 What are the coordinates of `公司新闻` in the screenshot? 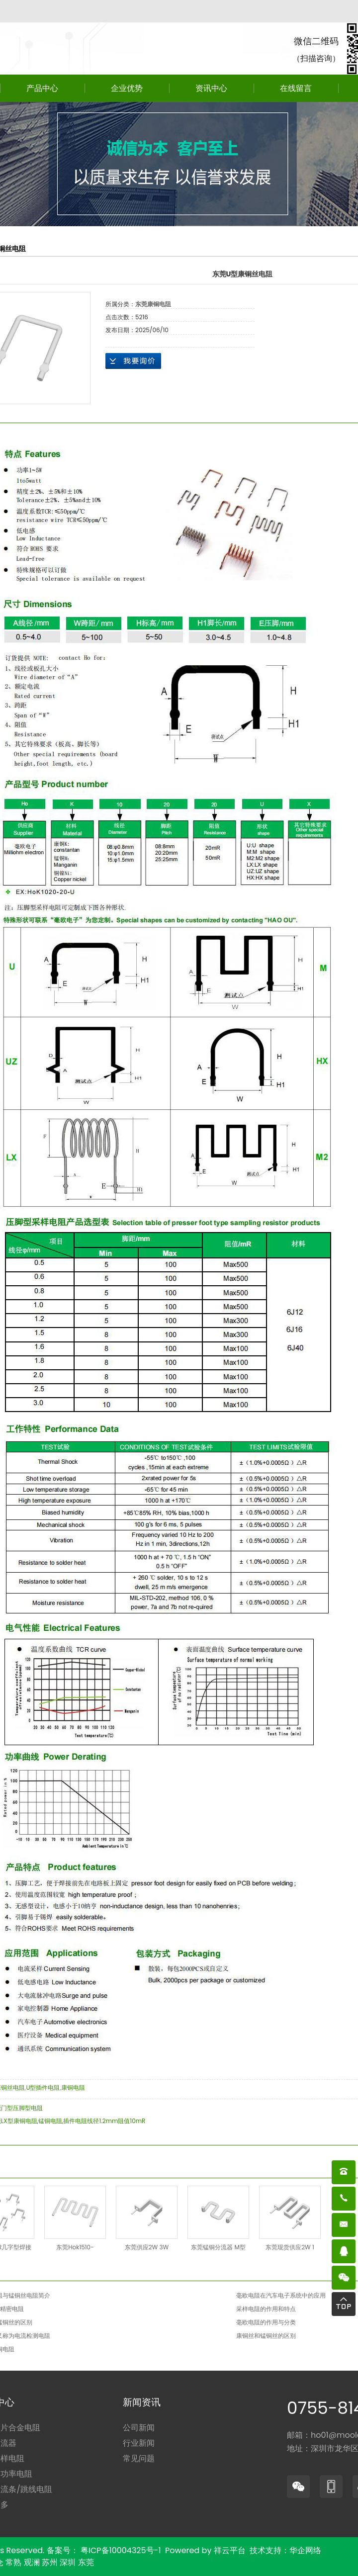 It's located at (139, 2427).